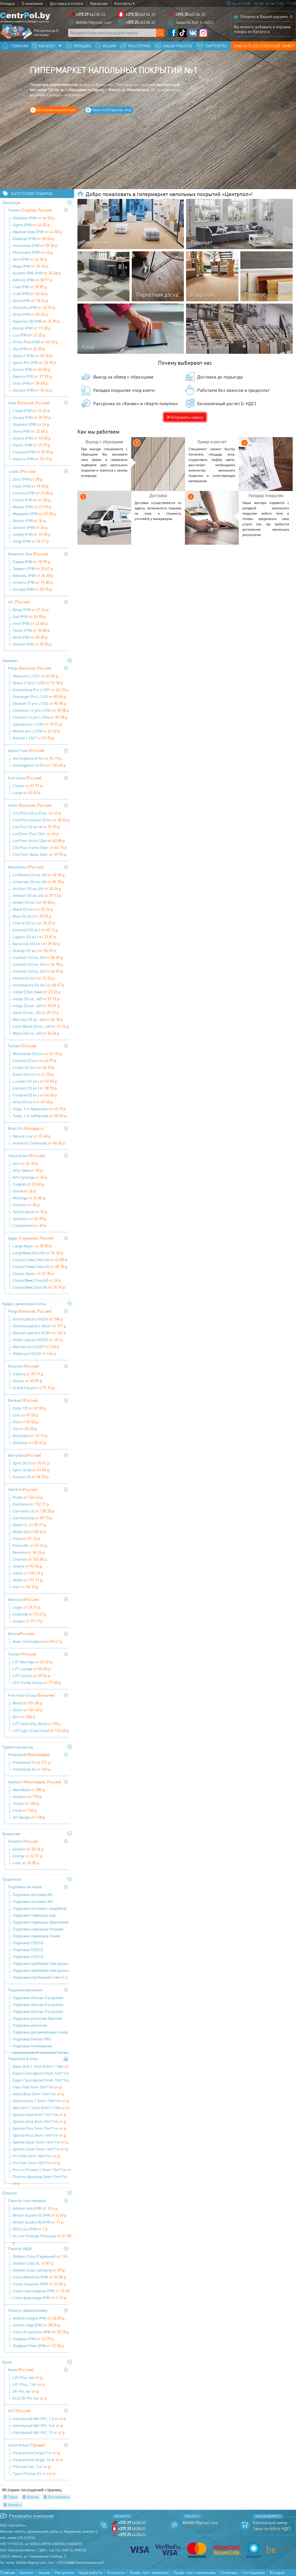 This screenshot has height=2576, width=296. What do you see at coordinates (33, 582) in the screenshot?
I see `Атланта (РФ)` at bounding box center [33, 582].